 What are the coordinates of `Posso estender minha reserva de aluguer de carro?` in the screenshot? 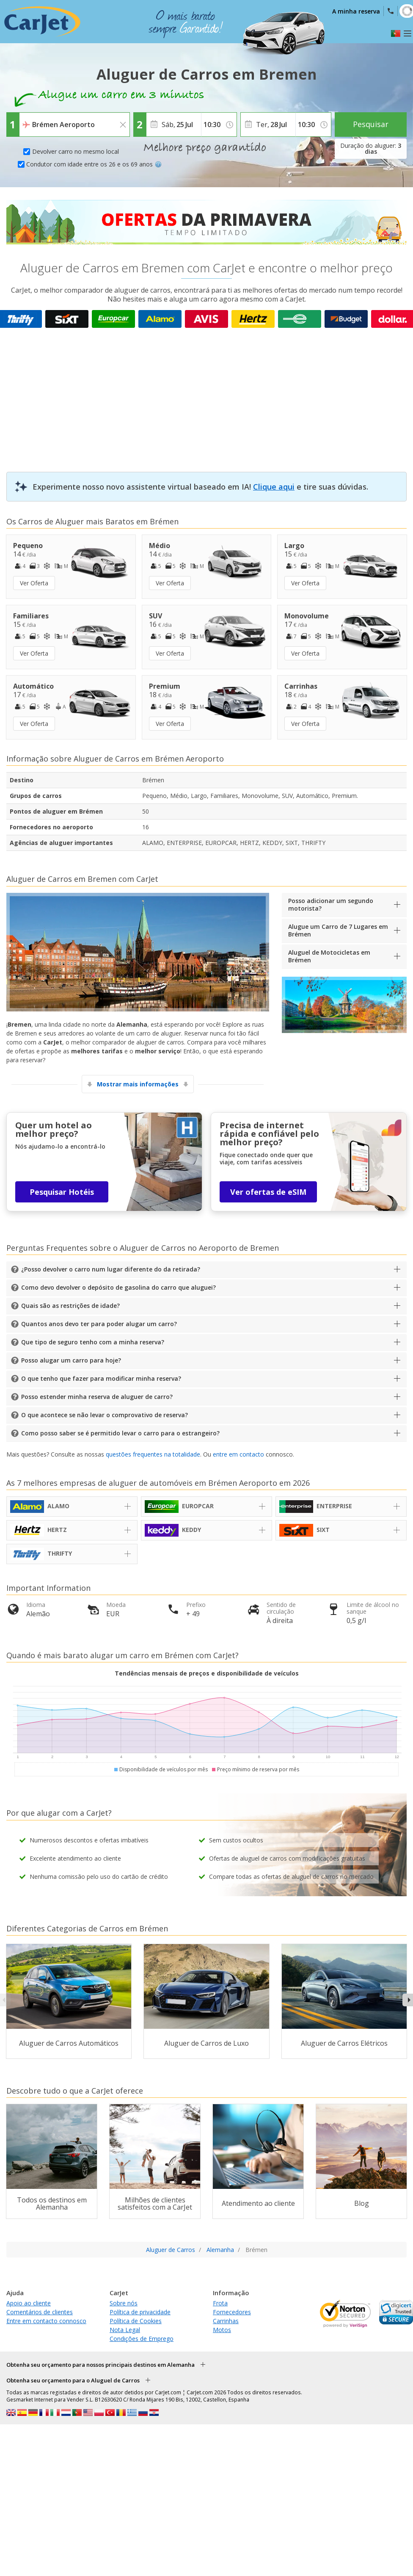 It's located at (97, 1397).